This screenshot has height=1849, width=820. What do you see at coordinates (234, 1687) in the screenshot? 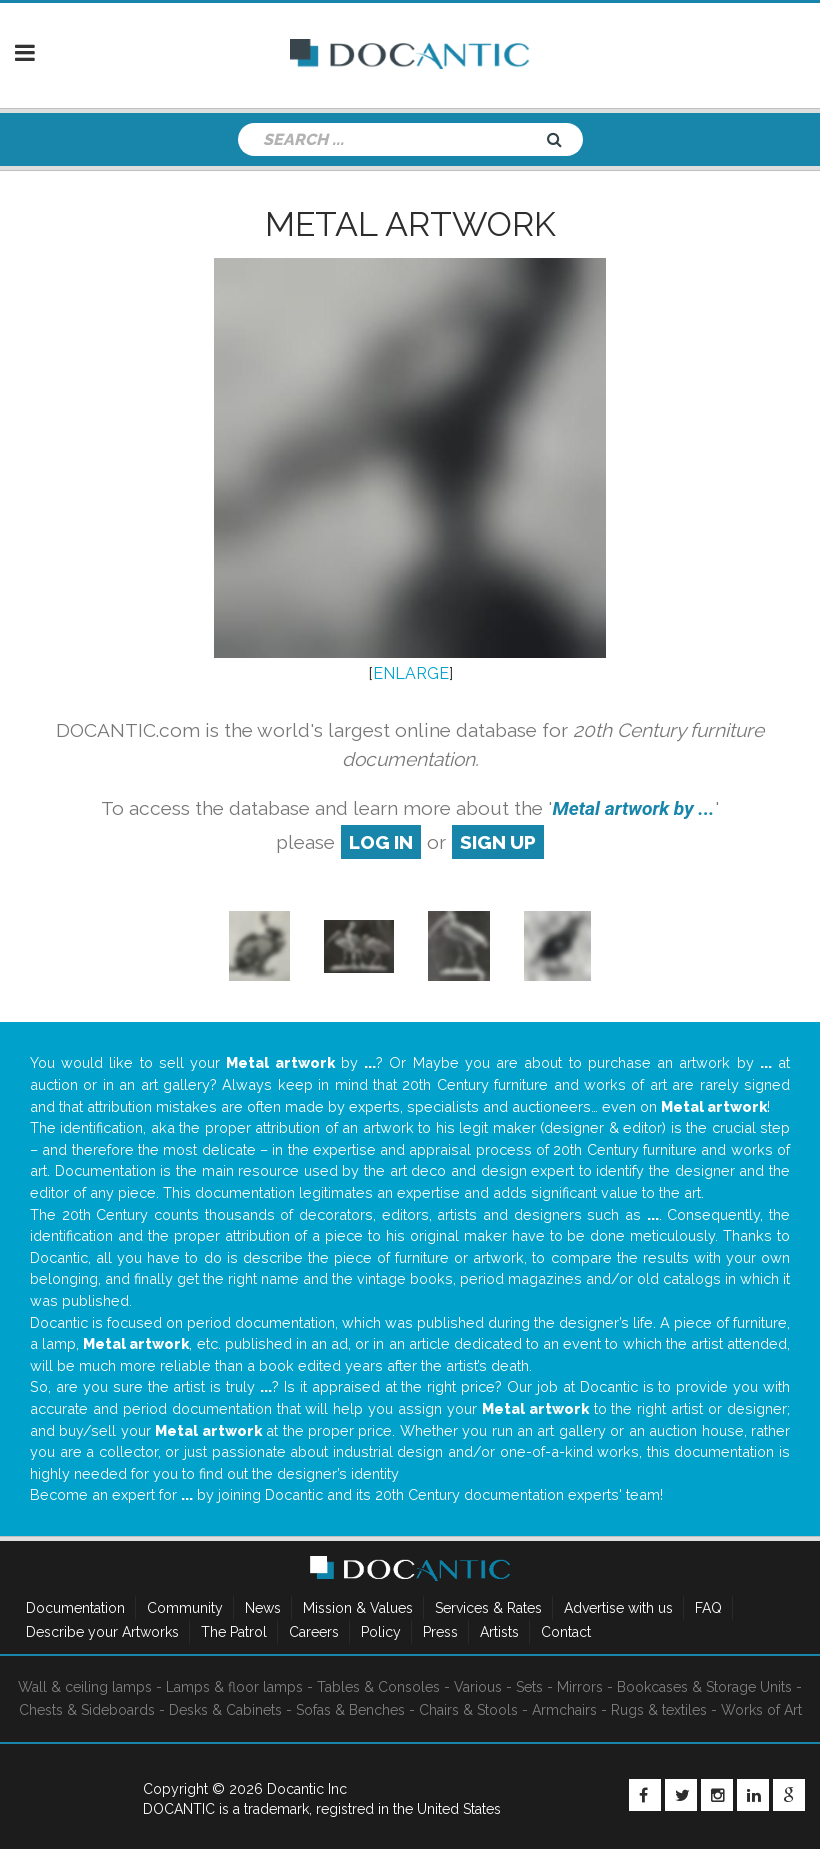
I see `Lamps & floor lamps` at bounding box center [234, 1687].